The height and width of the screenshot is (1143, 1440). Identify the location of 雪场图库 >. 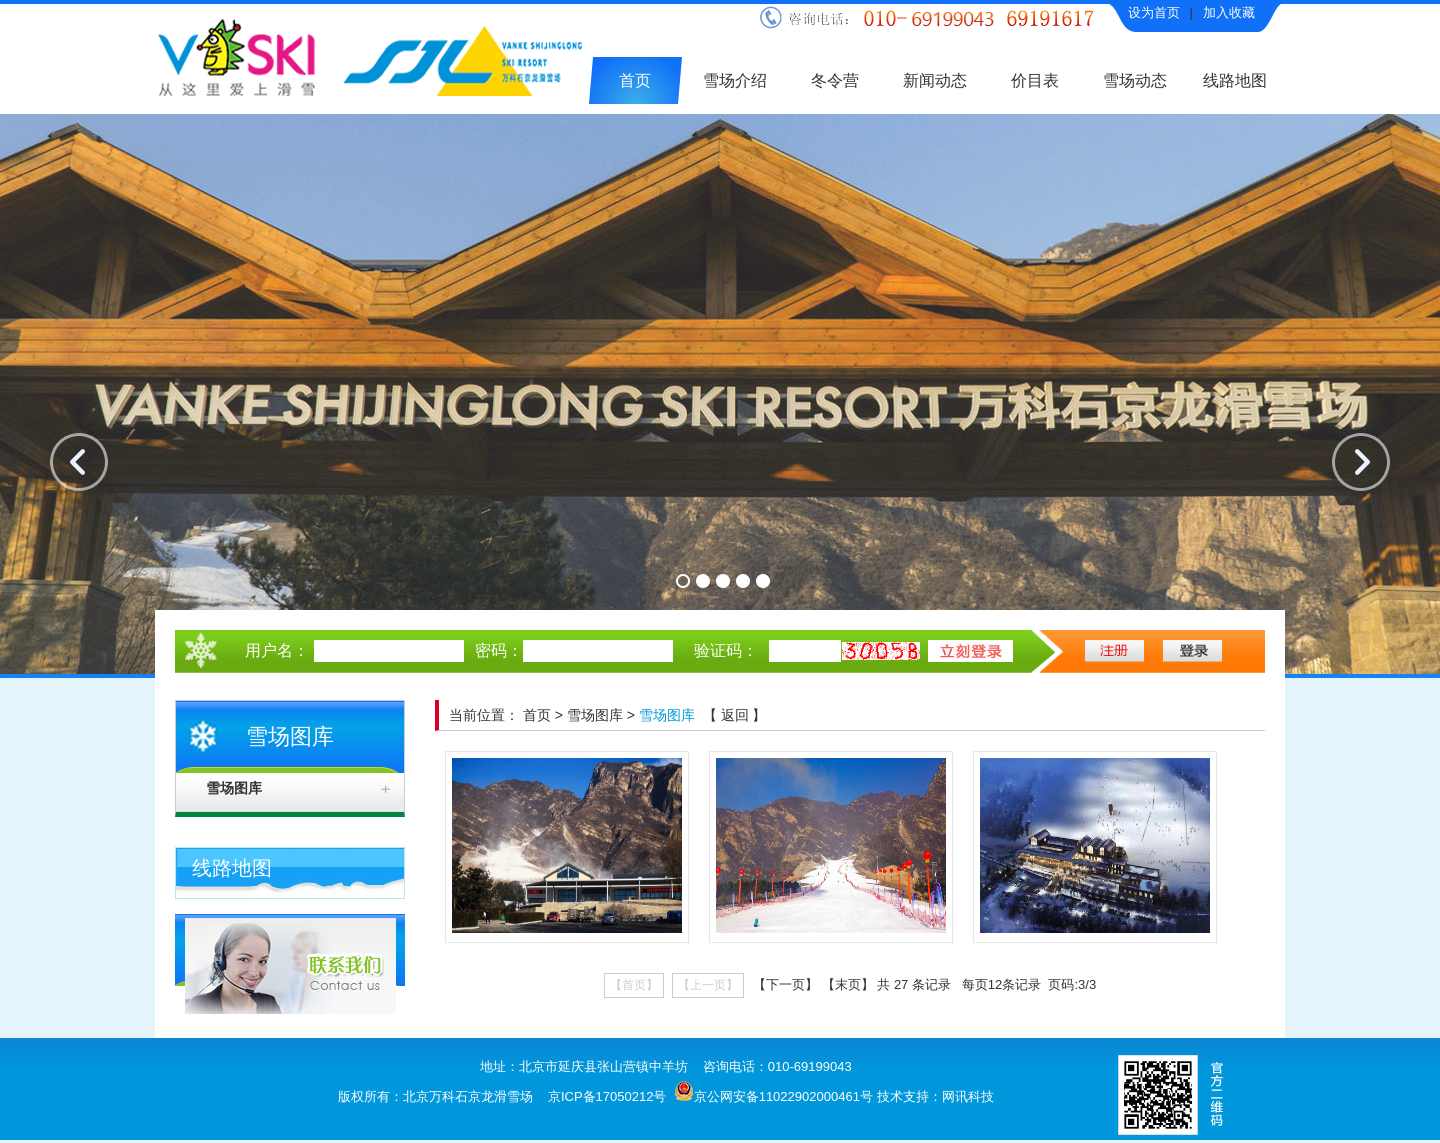
(603, 715).